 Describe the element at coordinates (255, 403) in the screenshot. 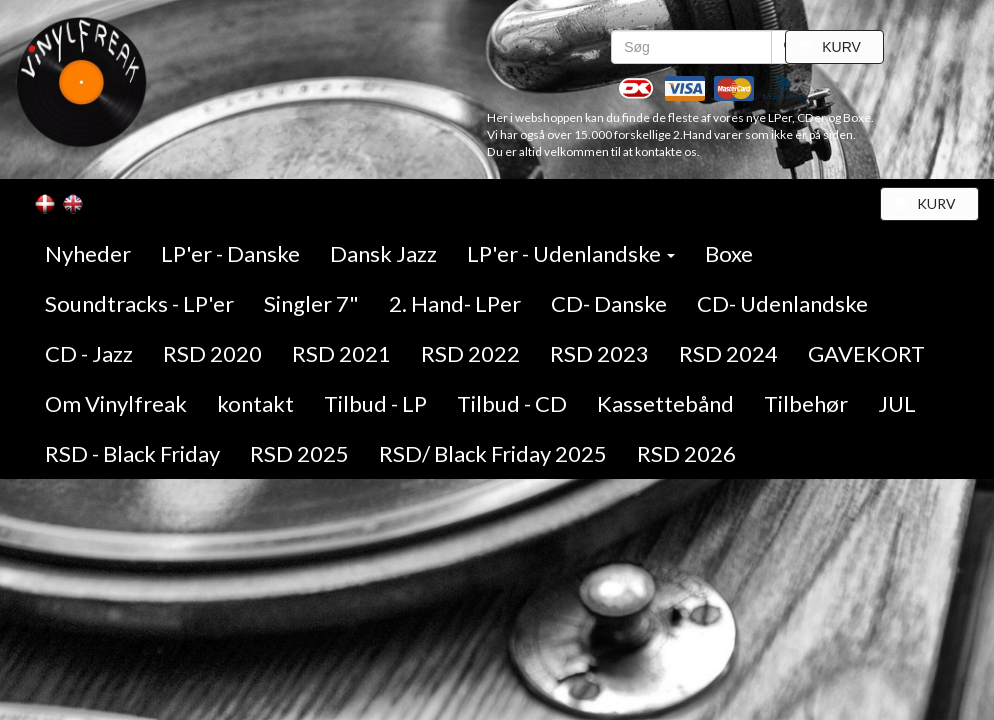

I see `kontakt` at that location.